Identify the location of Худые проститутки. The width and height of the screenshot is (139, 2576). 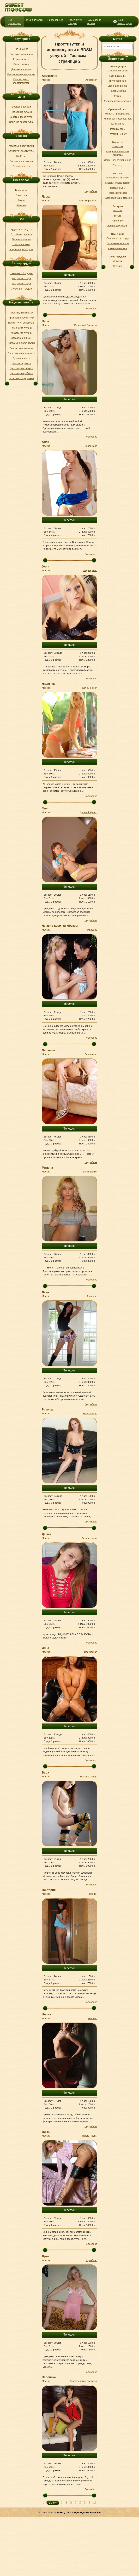
(21, 229).